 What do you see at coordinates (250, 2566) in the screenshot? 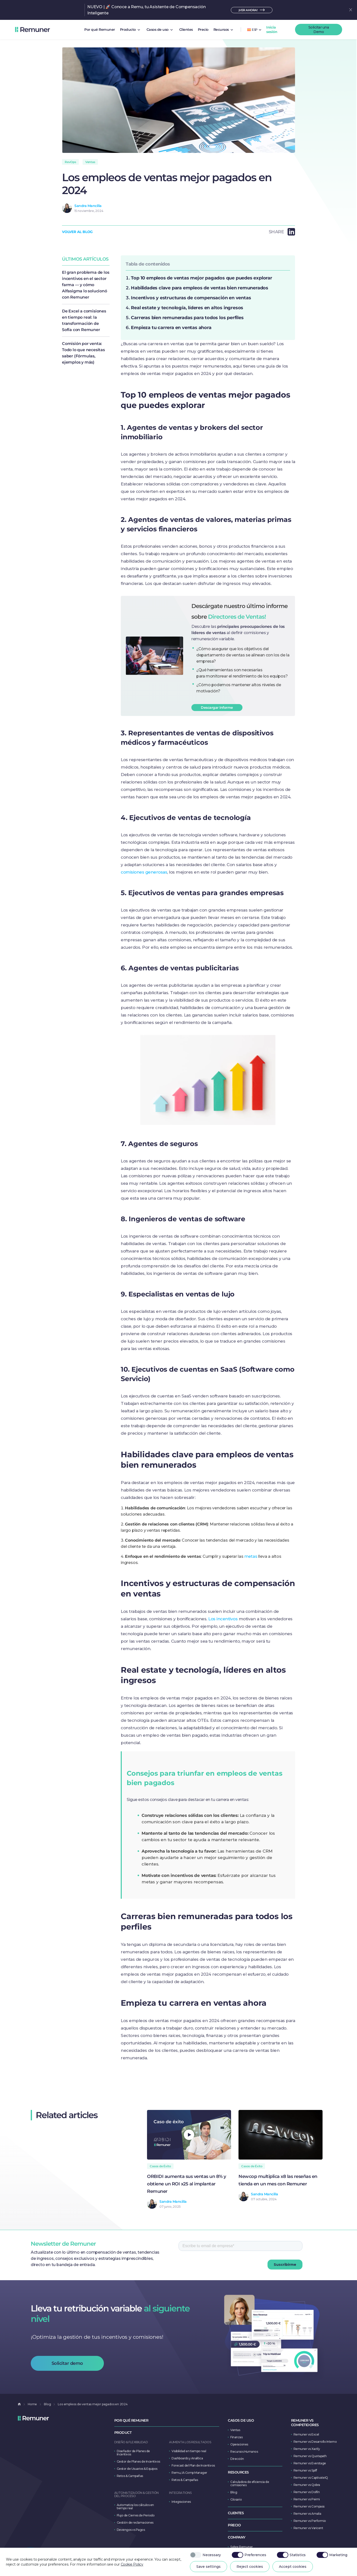
I see `Reject cookies` at bounding box center [250, 2566].